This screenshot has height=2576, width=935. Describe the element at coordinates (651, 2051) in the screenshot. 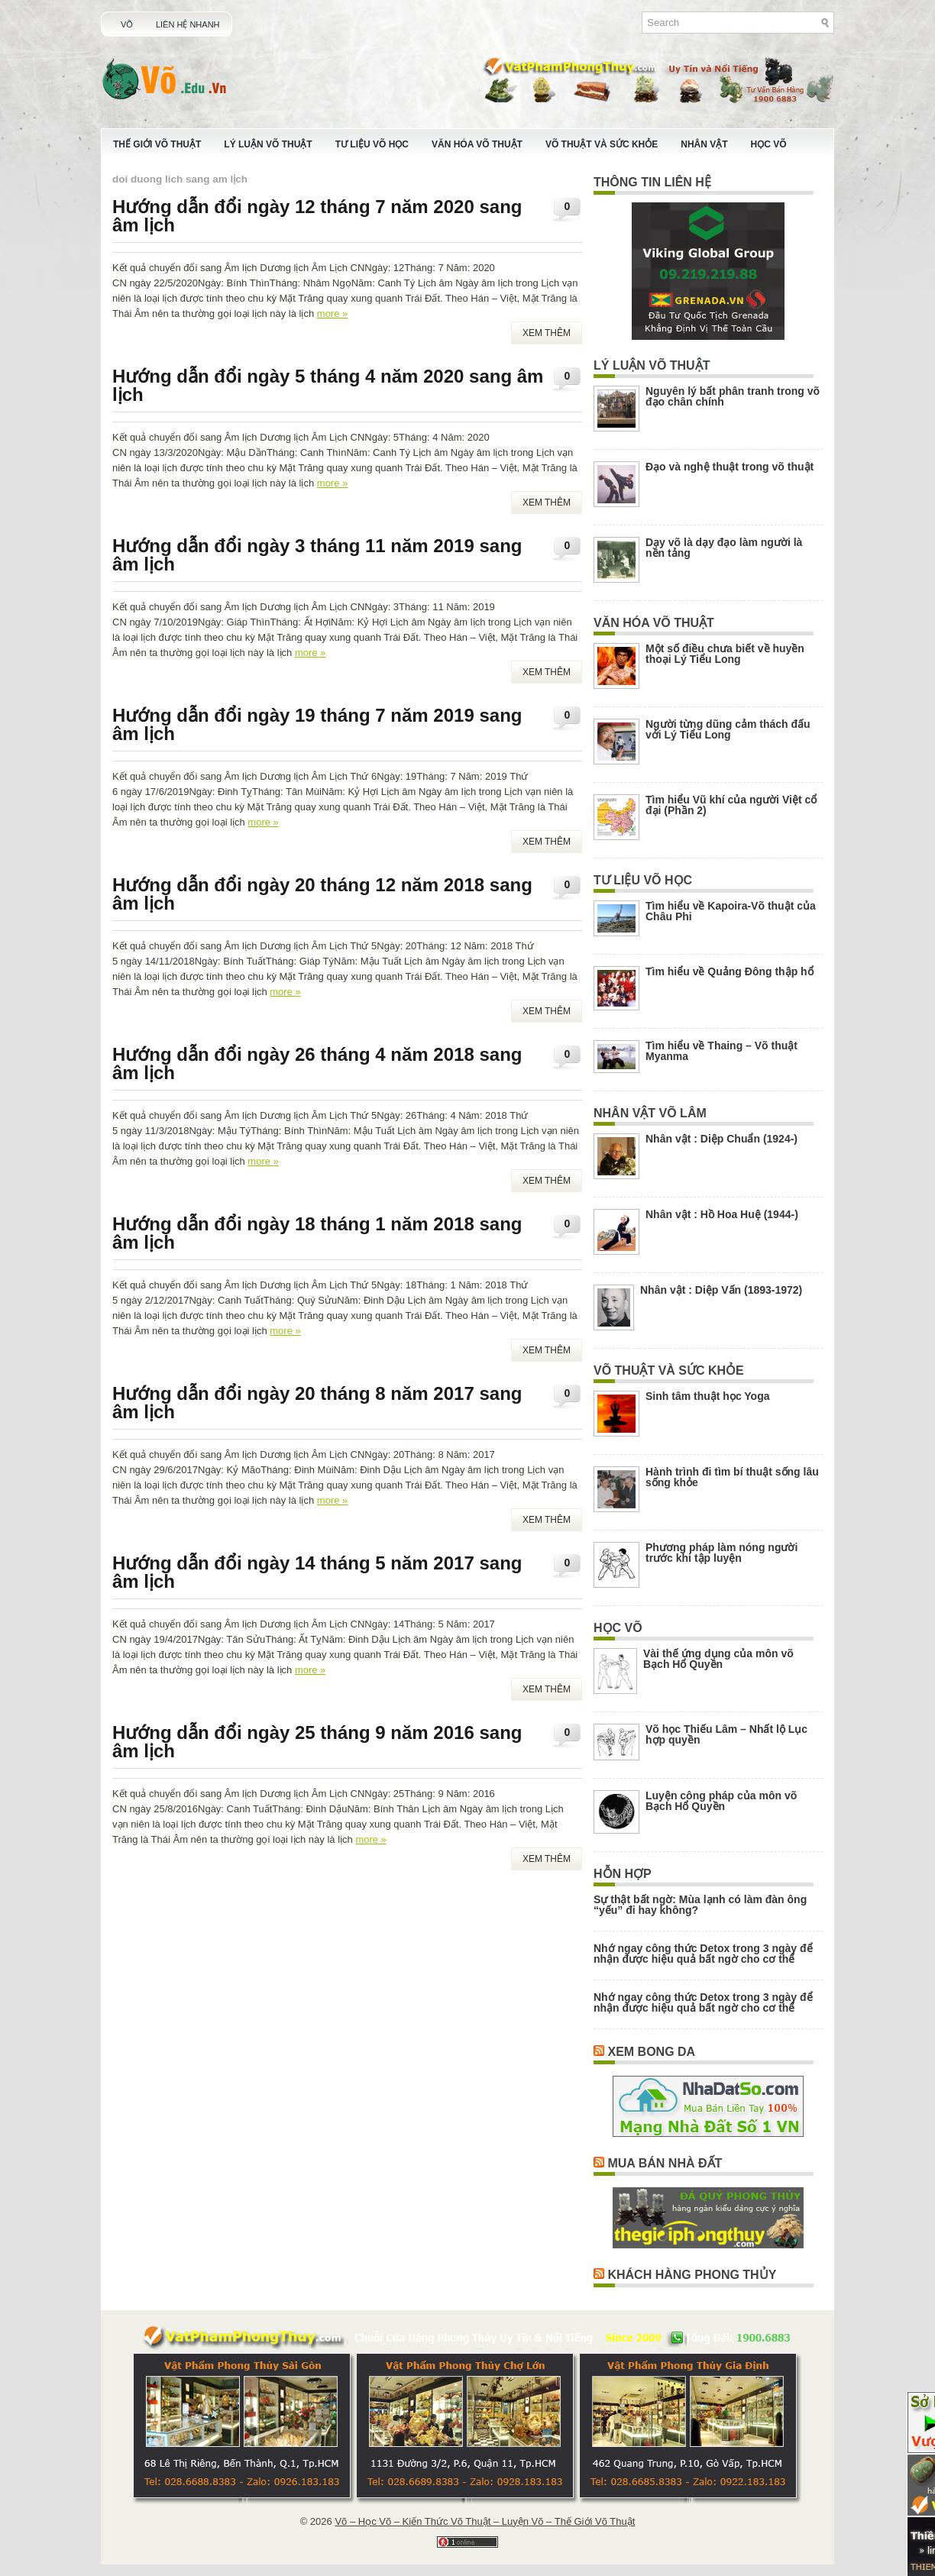

I see `Xem Bong Da` at that location.